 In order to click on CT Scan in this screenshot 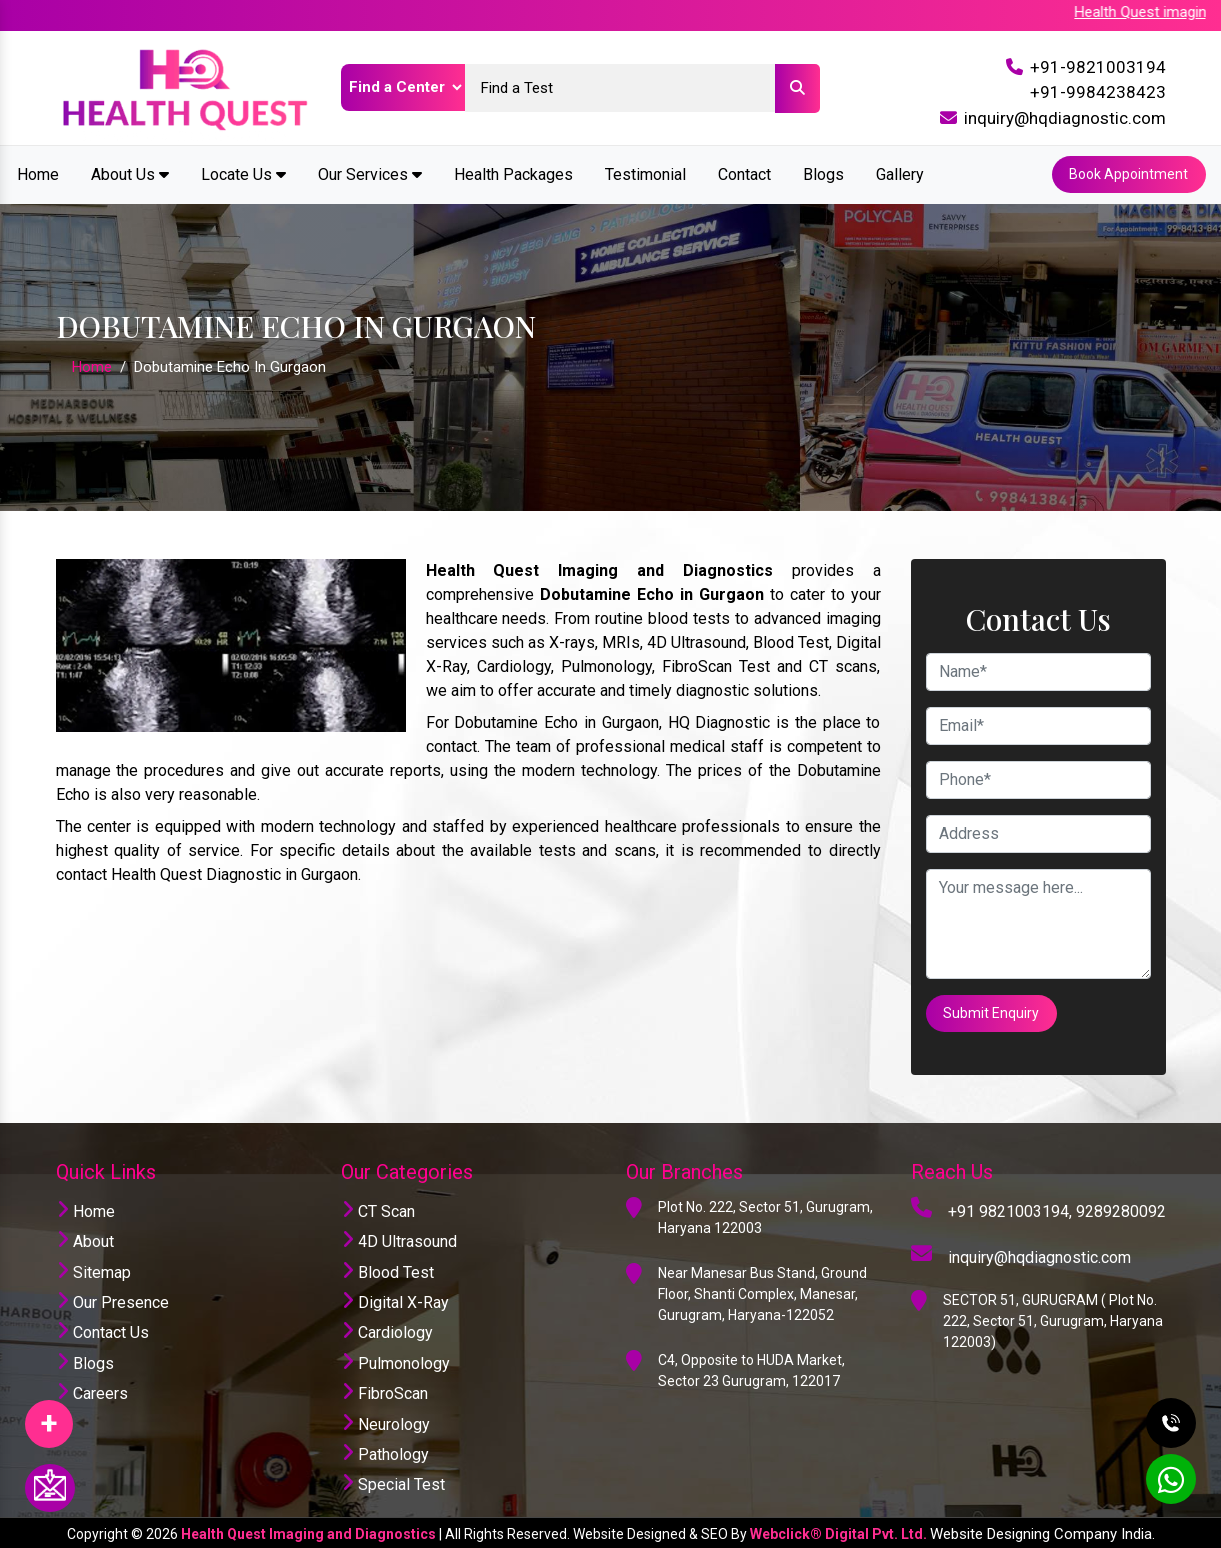, I will do `click(378, 1208)`.